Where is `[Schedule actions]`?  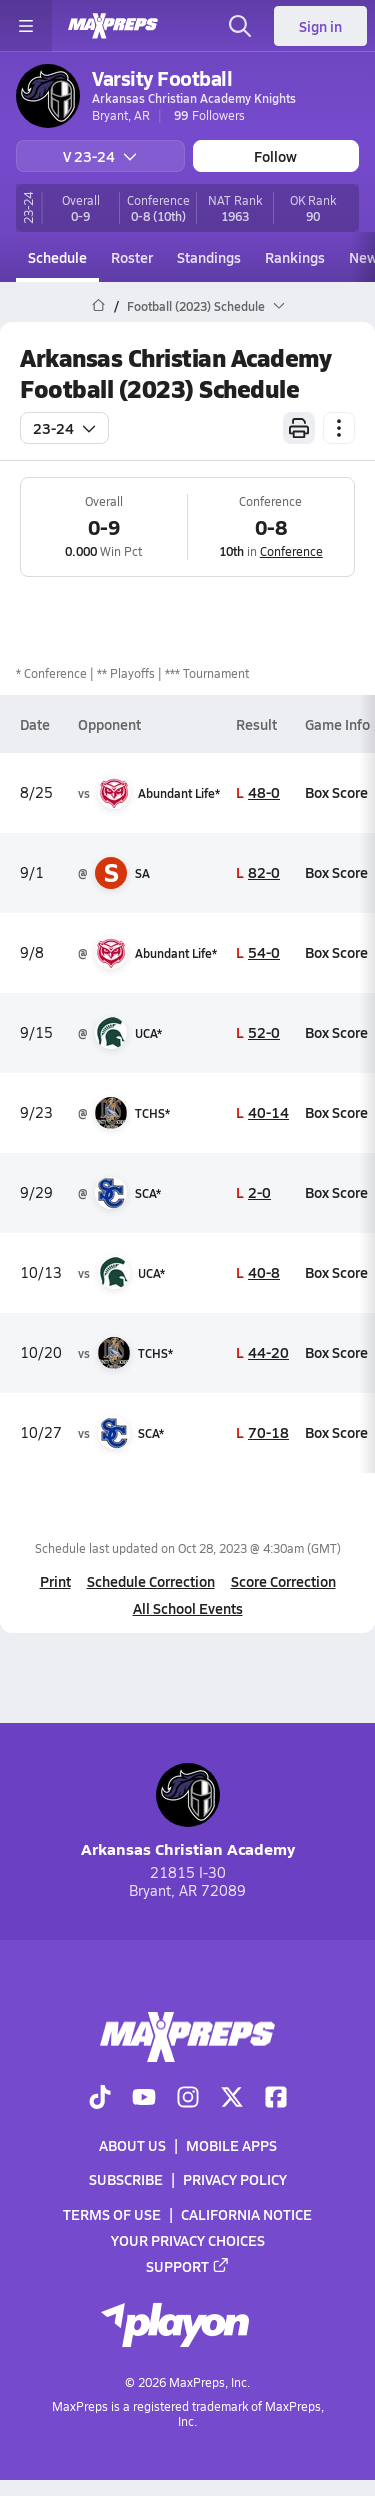
[Schedule actions] is located at coordinates (339, 428).